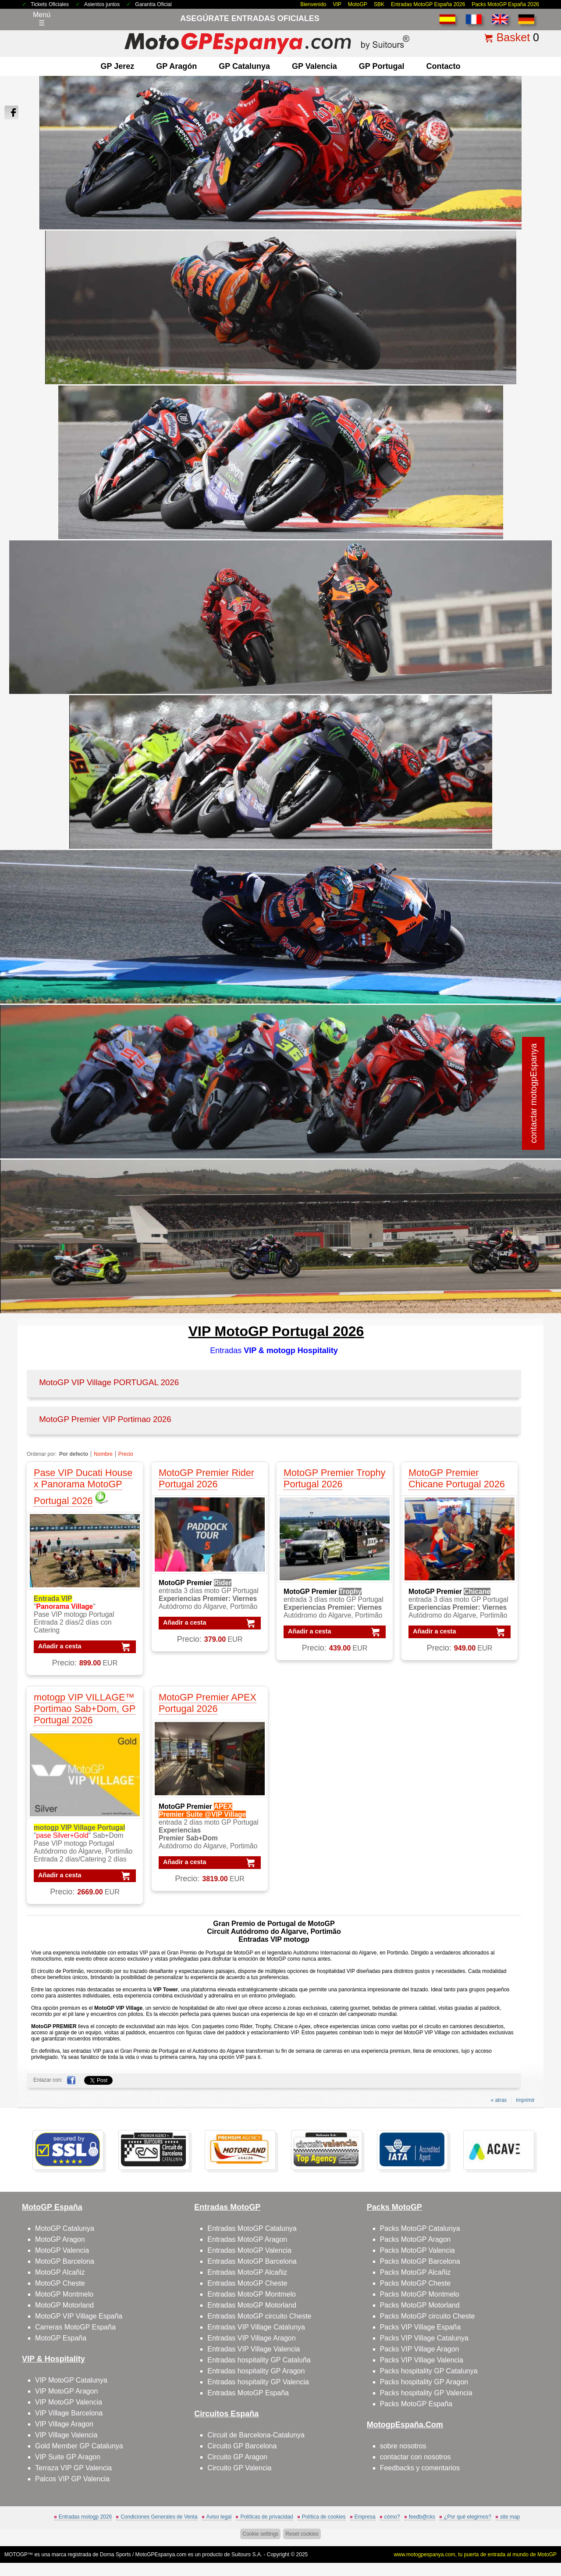 The width and height of the screenshot is (561, 2576). I want to click on ¿Por qué elegirnos?, so click(467, 2517).